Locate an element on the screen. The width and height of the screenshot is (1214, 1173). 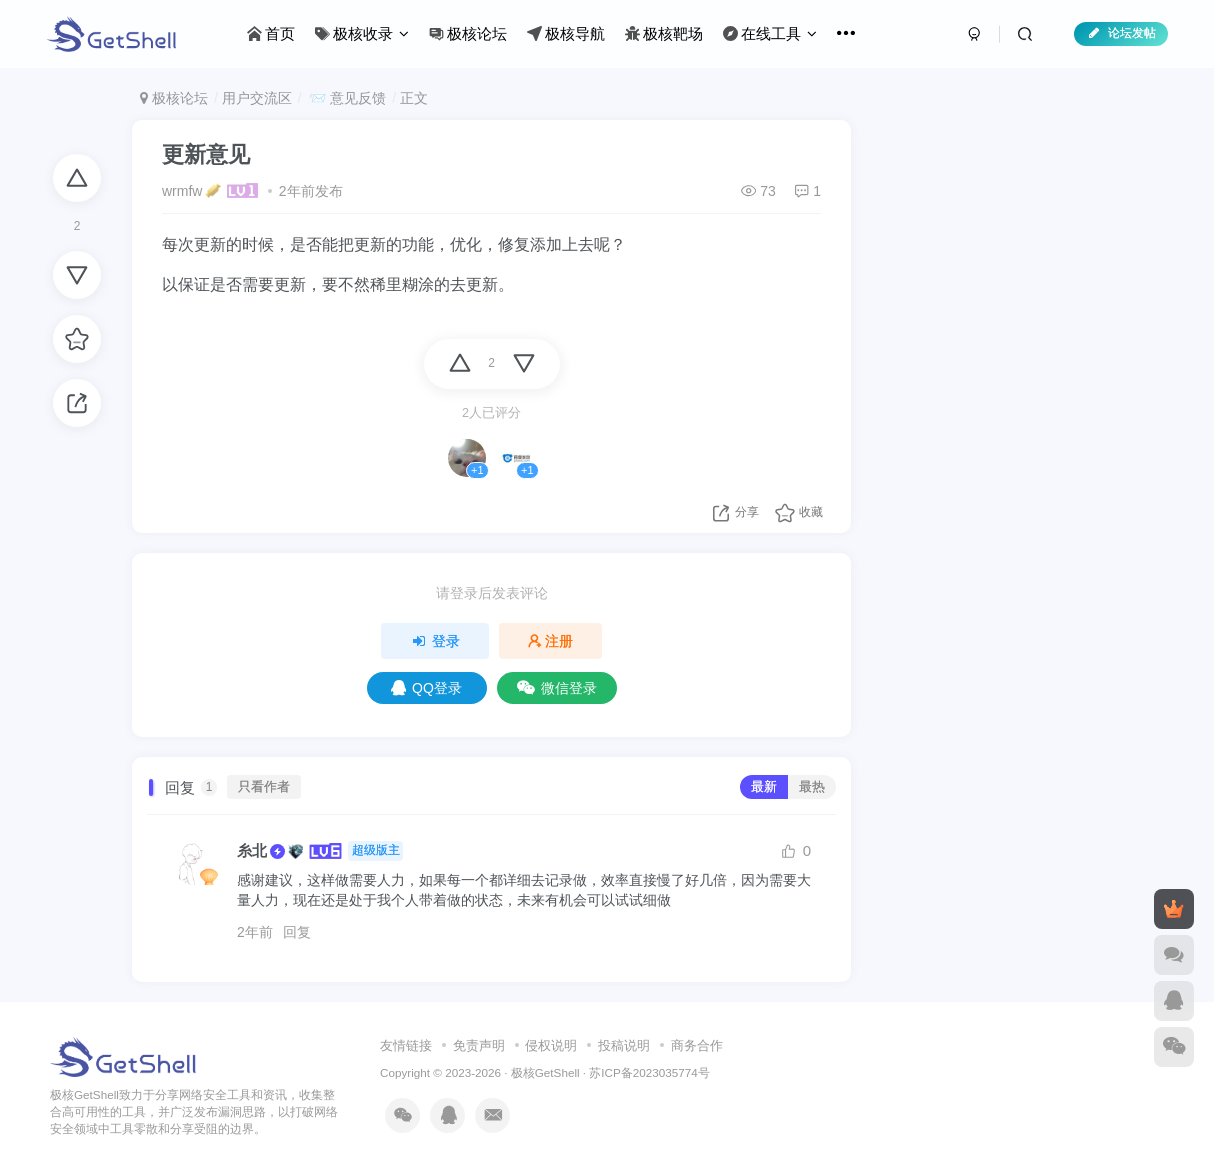
登录 is located at coordinates (435, 641).